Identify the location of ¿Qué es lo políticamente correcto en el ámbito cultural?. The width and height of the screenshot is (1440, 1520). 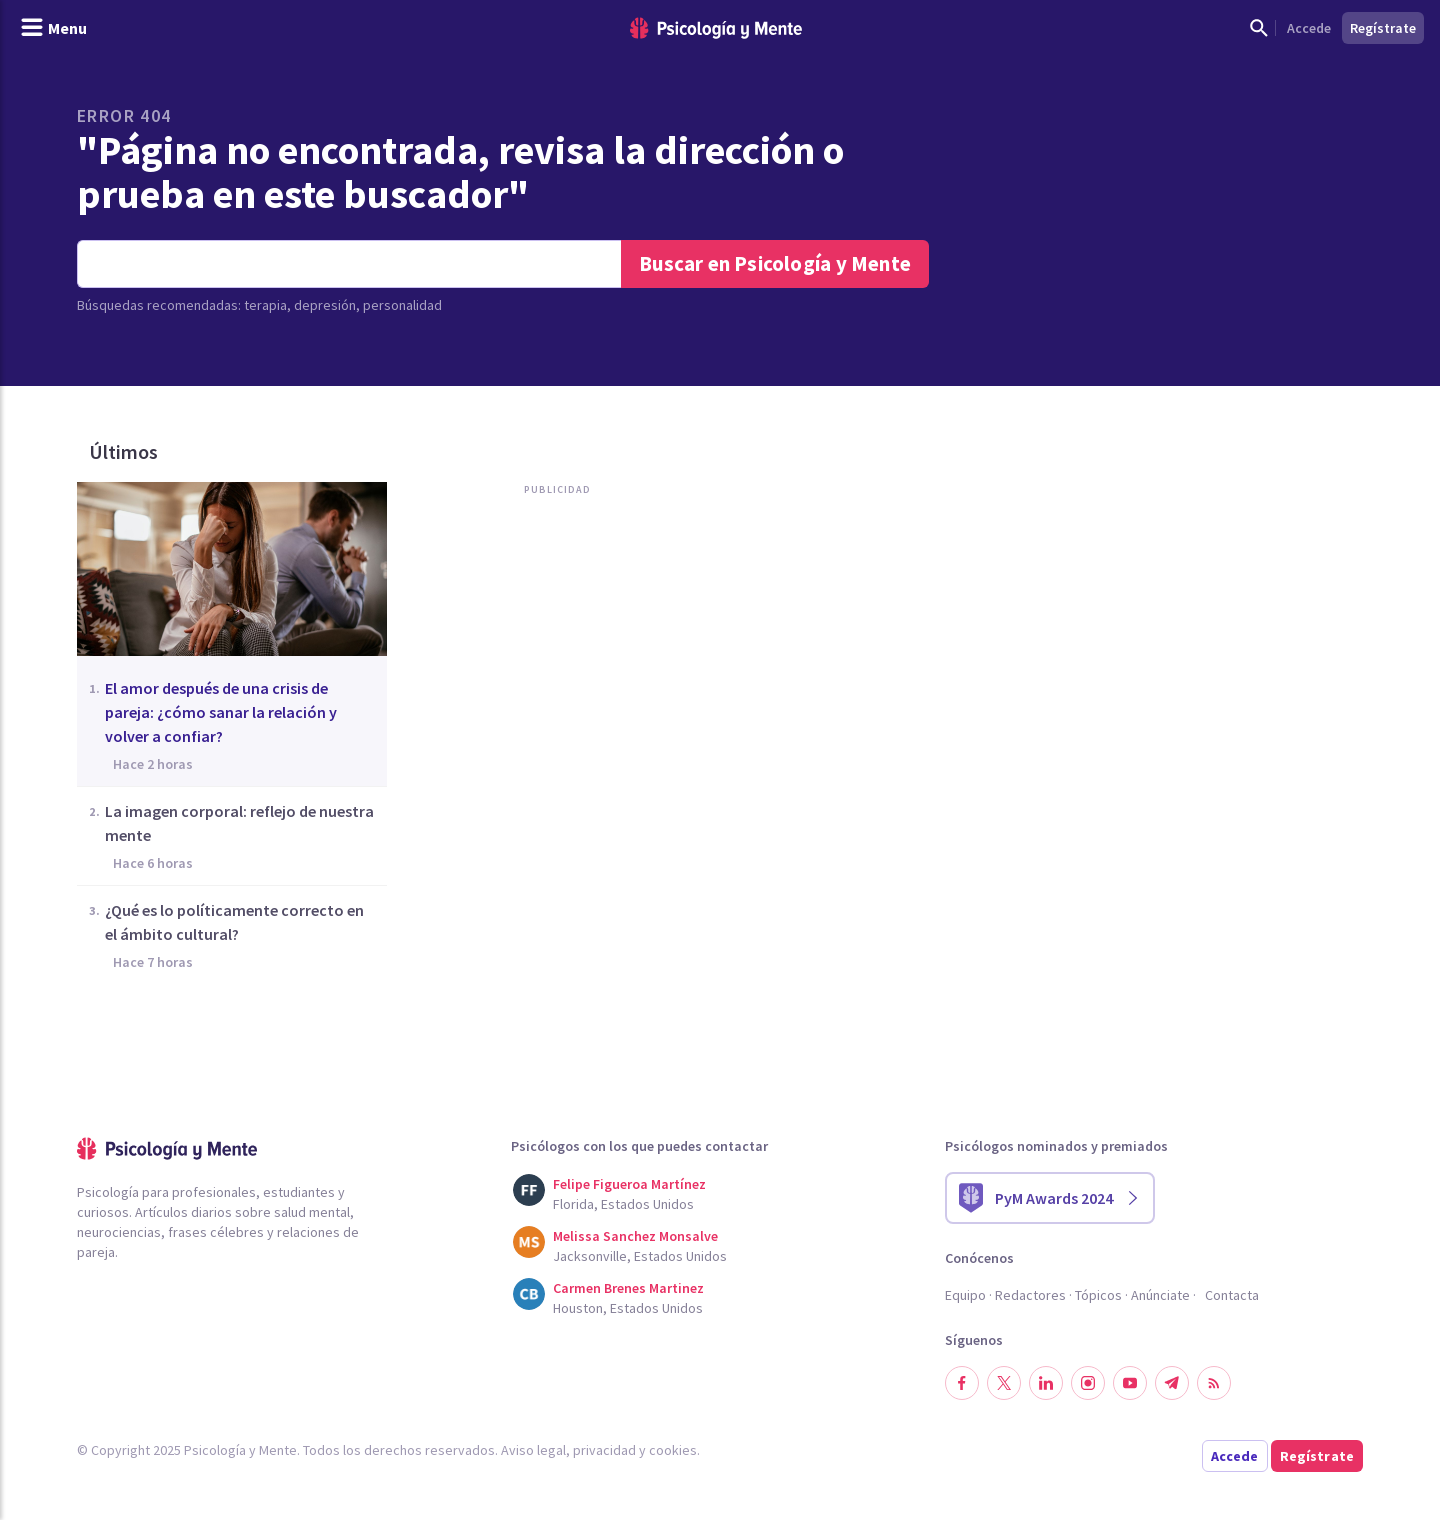
(234, 922).